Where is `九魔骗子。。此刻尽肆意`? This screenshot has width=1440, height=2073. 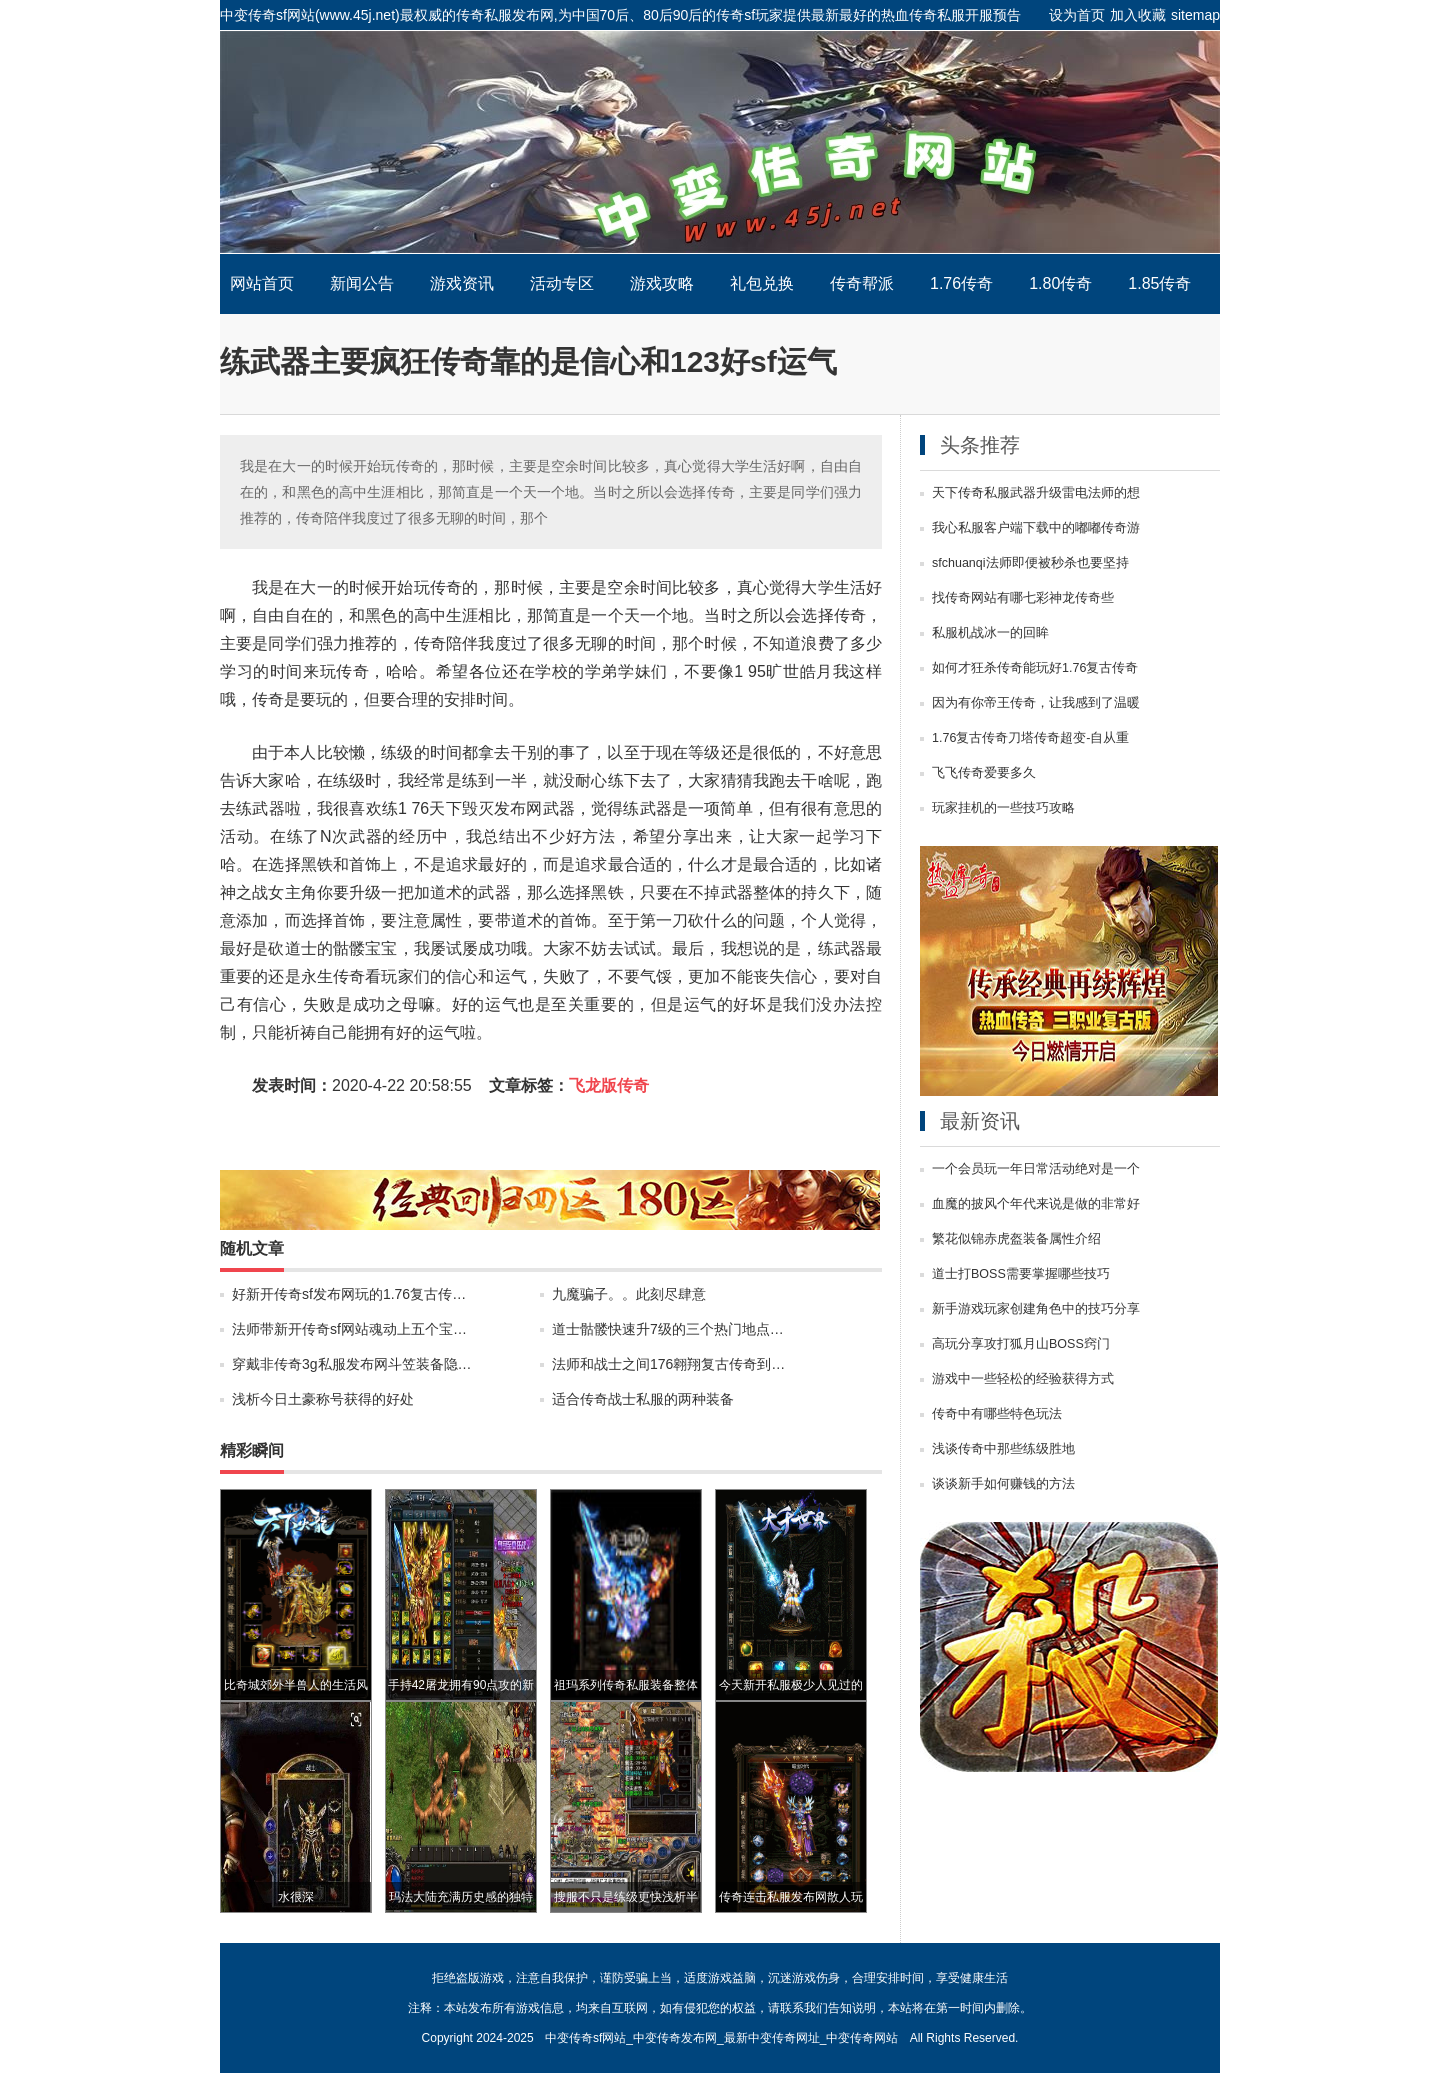
九魔骗子。。此刻尽肆意 is located at coordinates (629, 1294).